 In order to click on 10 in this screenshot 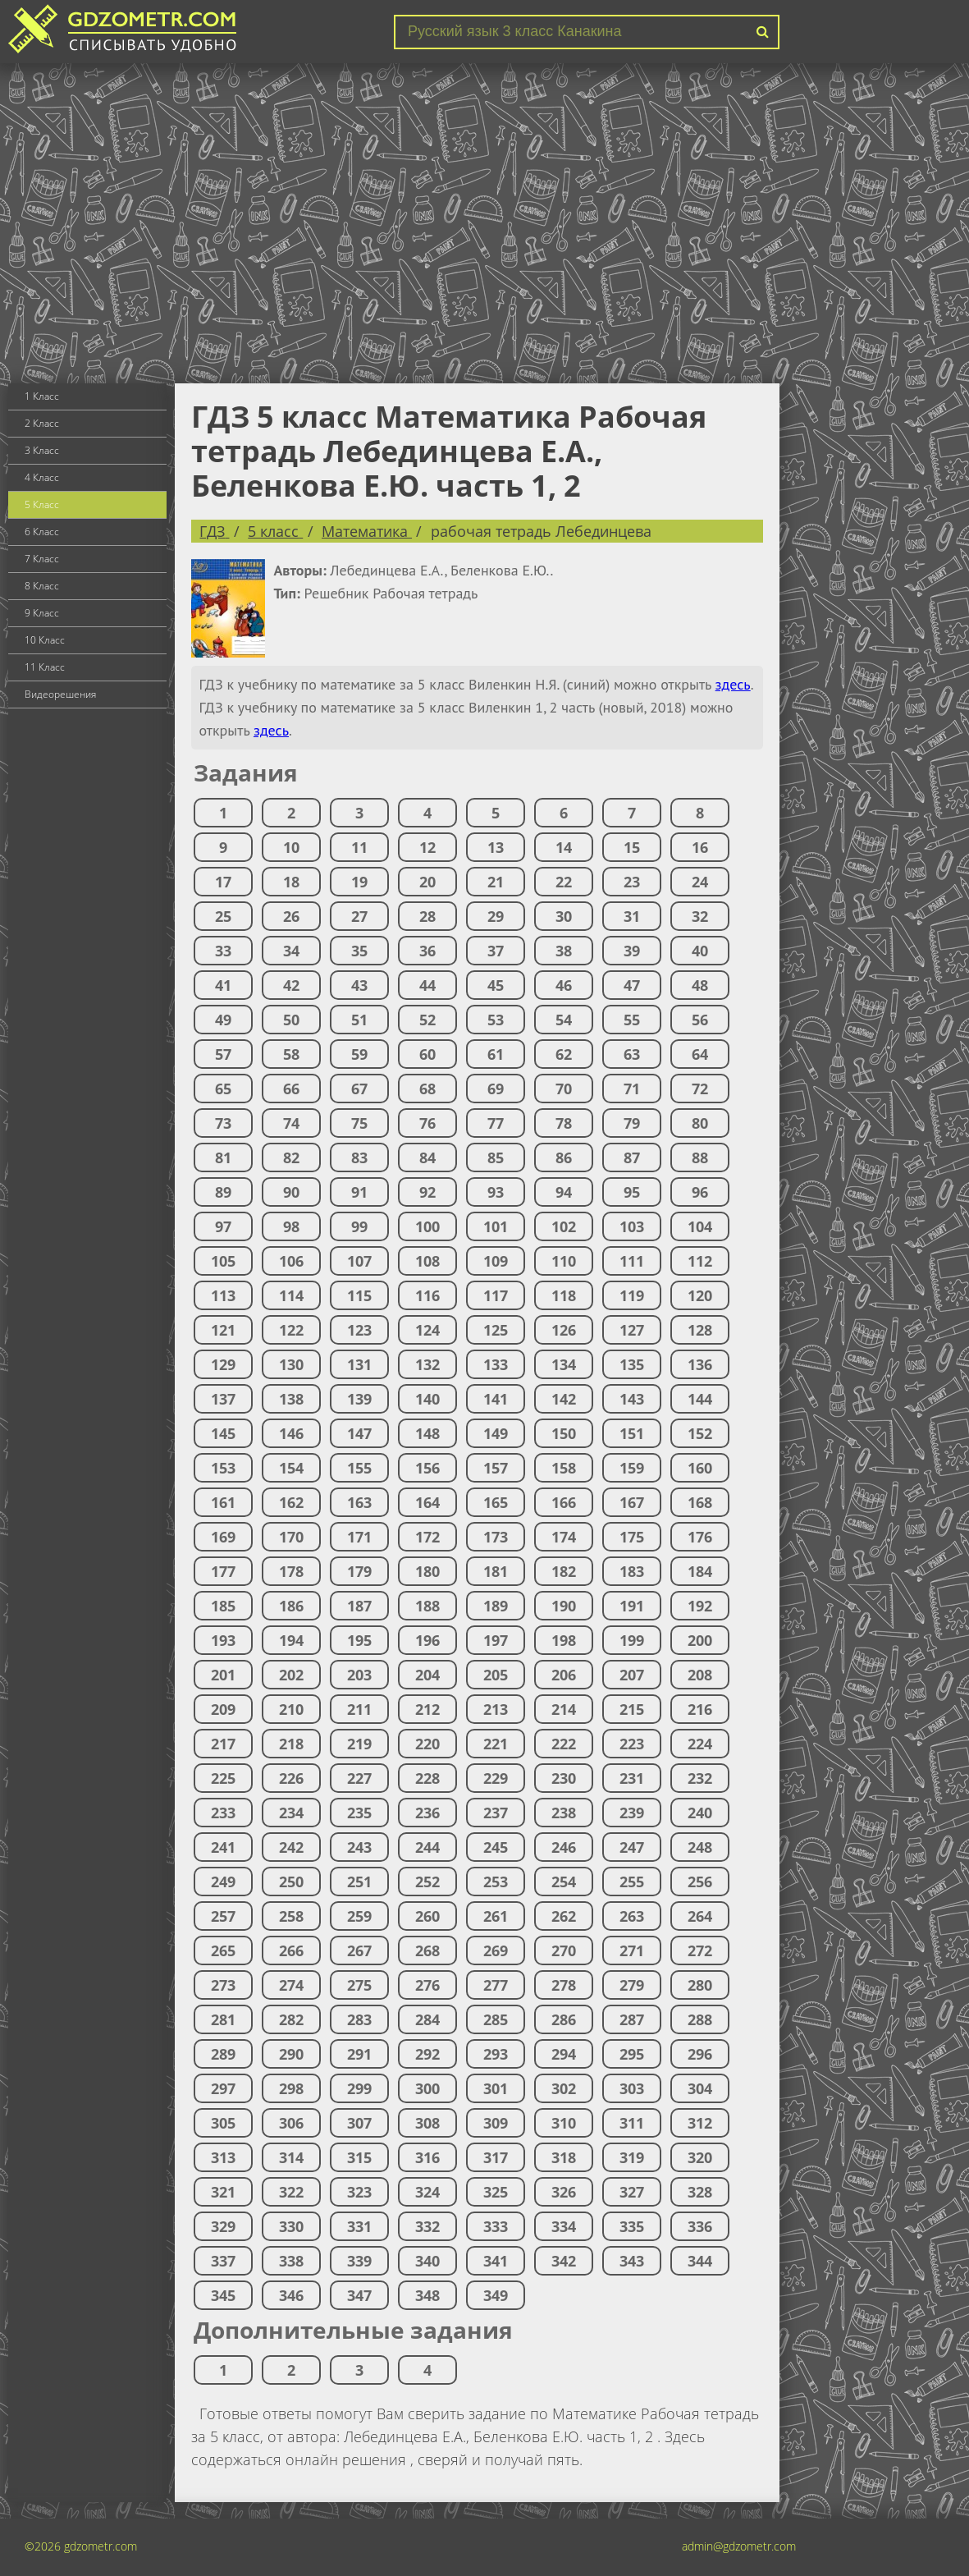, I will do `click(291, 847)`.